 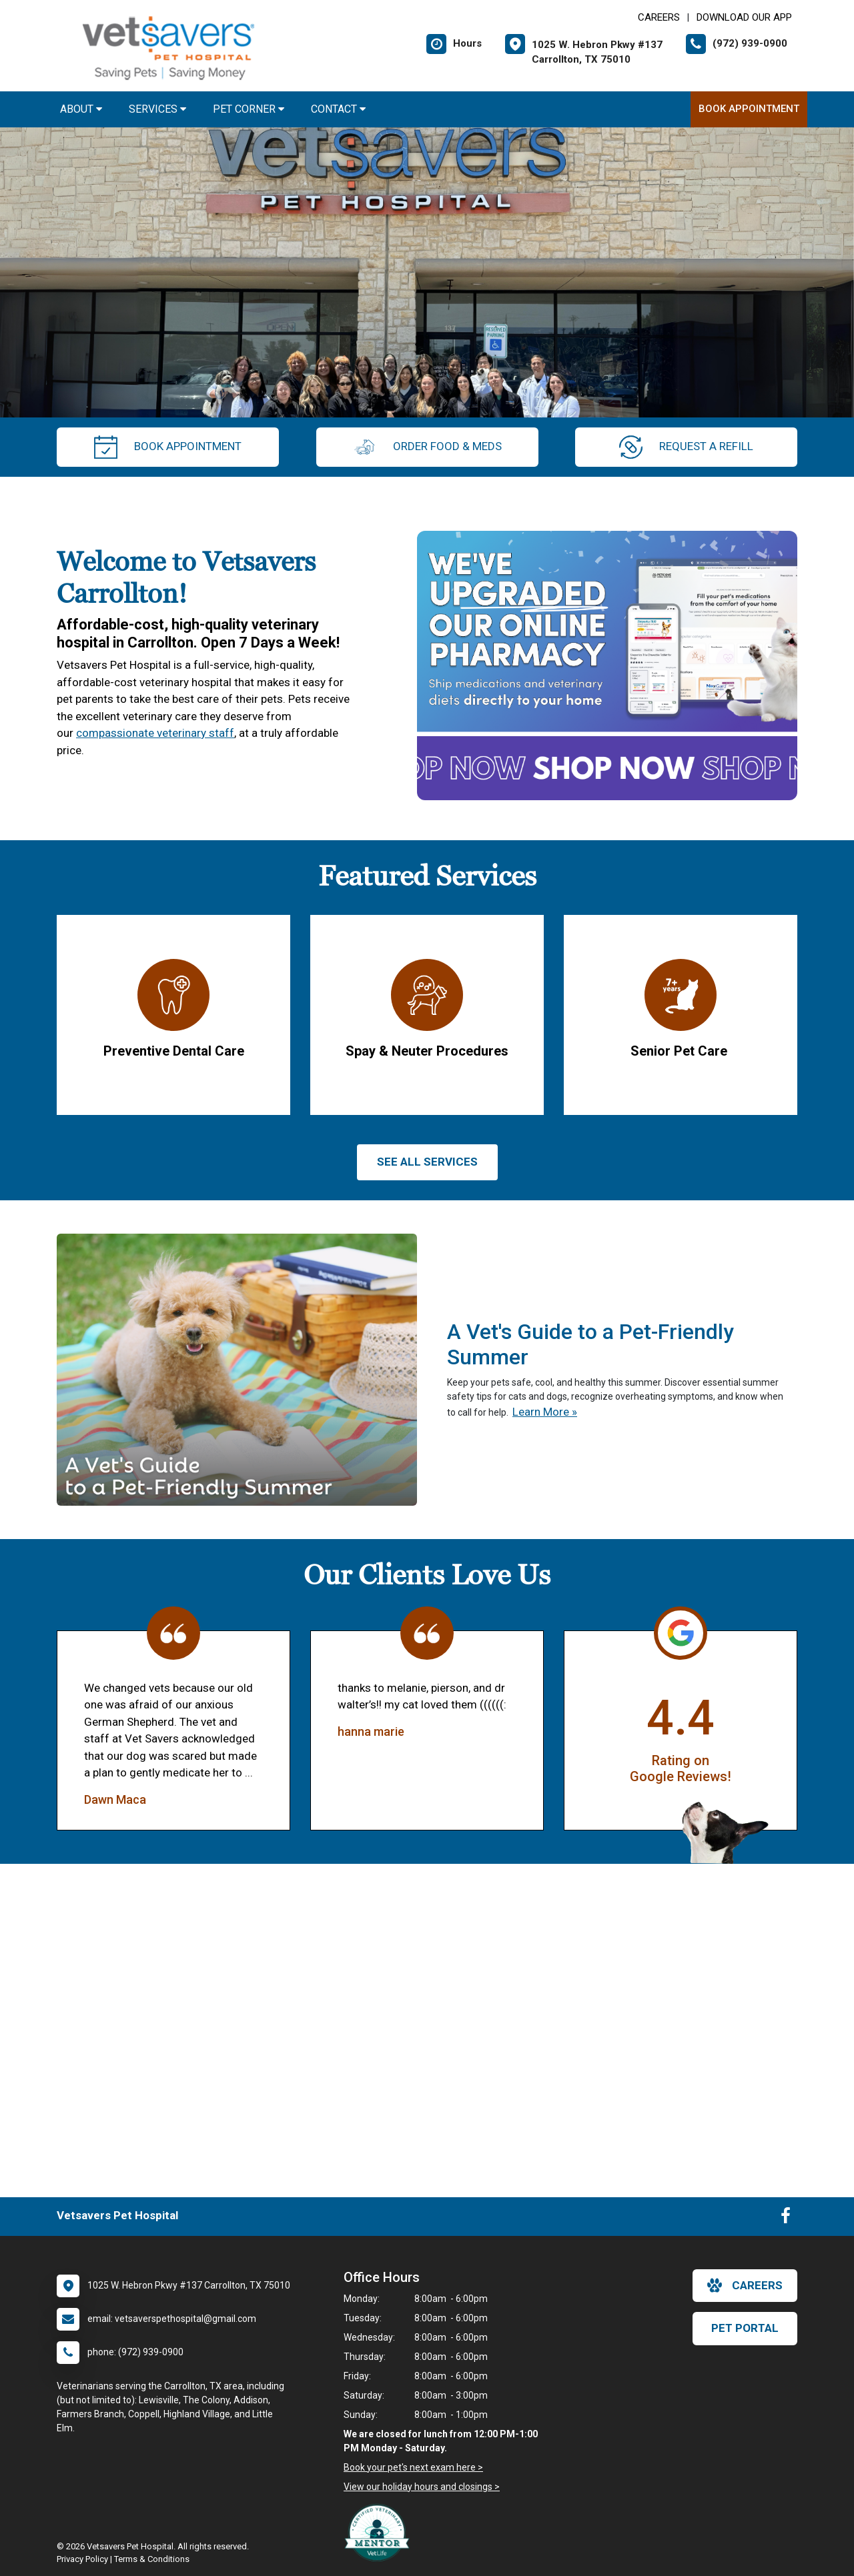 What do you see at coordinates (427, 447) in the screenshot?
I see `Order Food & Meds [New window to Order Food & Meds]` at bounding box center [427, 447].